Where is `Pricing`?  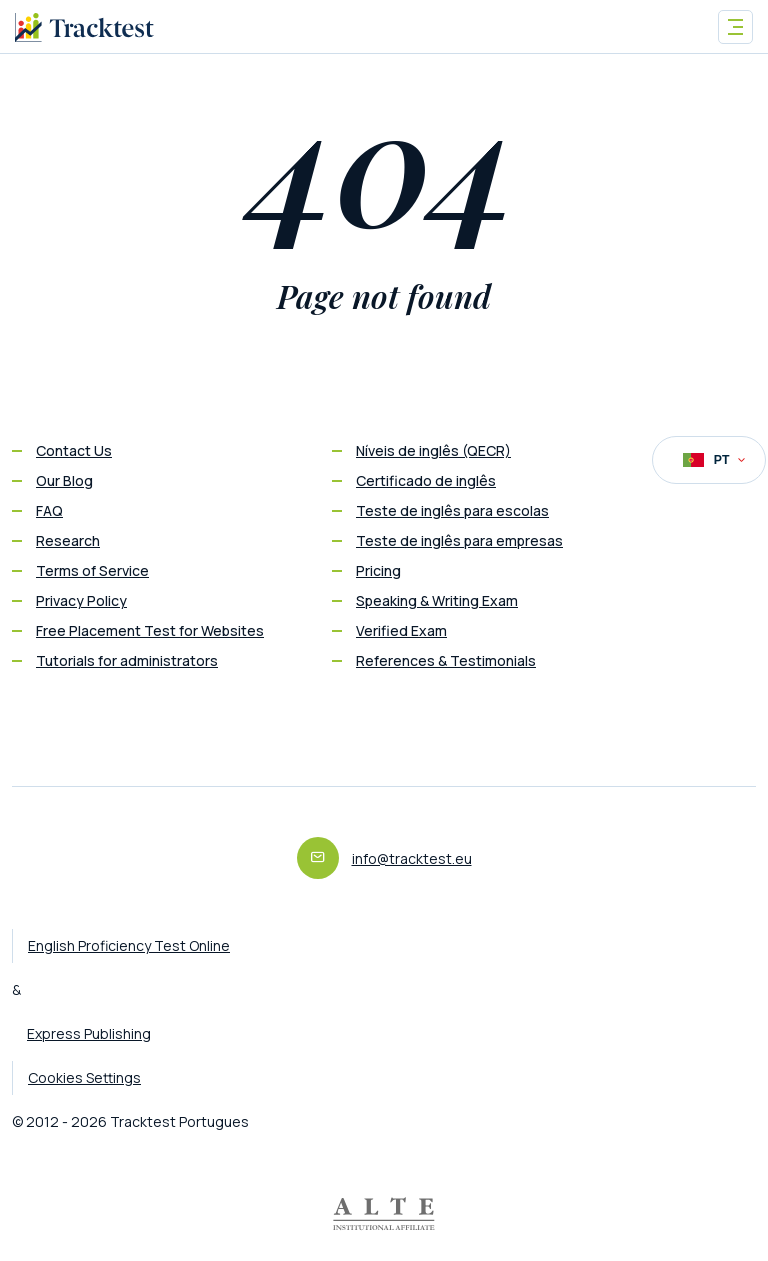
Pricing is located at coordinates (378, 570).